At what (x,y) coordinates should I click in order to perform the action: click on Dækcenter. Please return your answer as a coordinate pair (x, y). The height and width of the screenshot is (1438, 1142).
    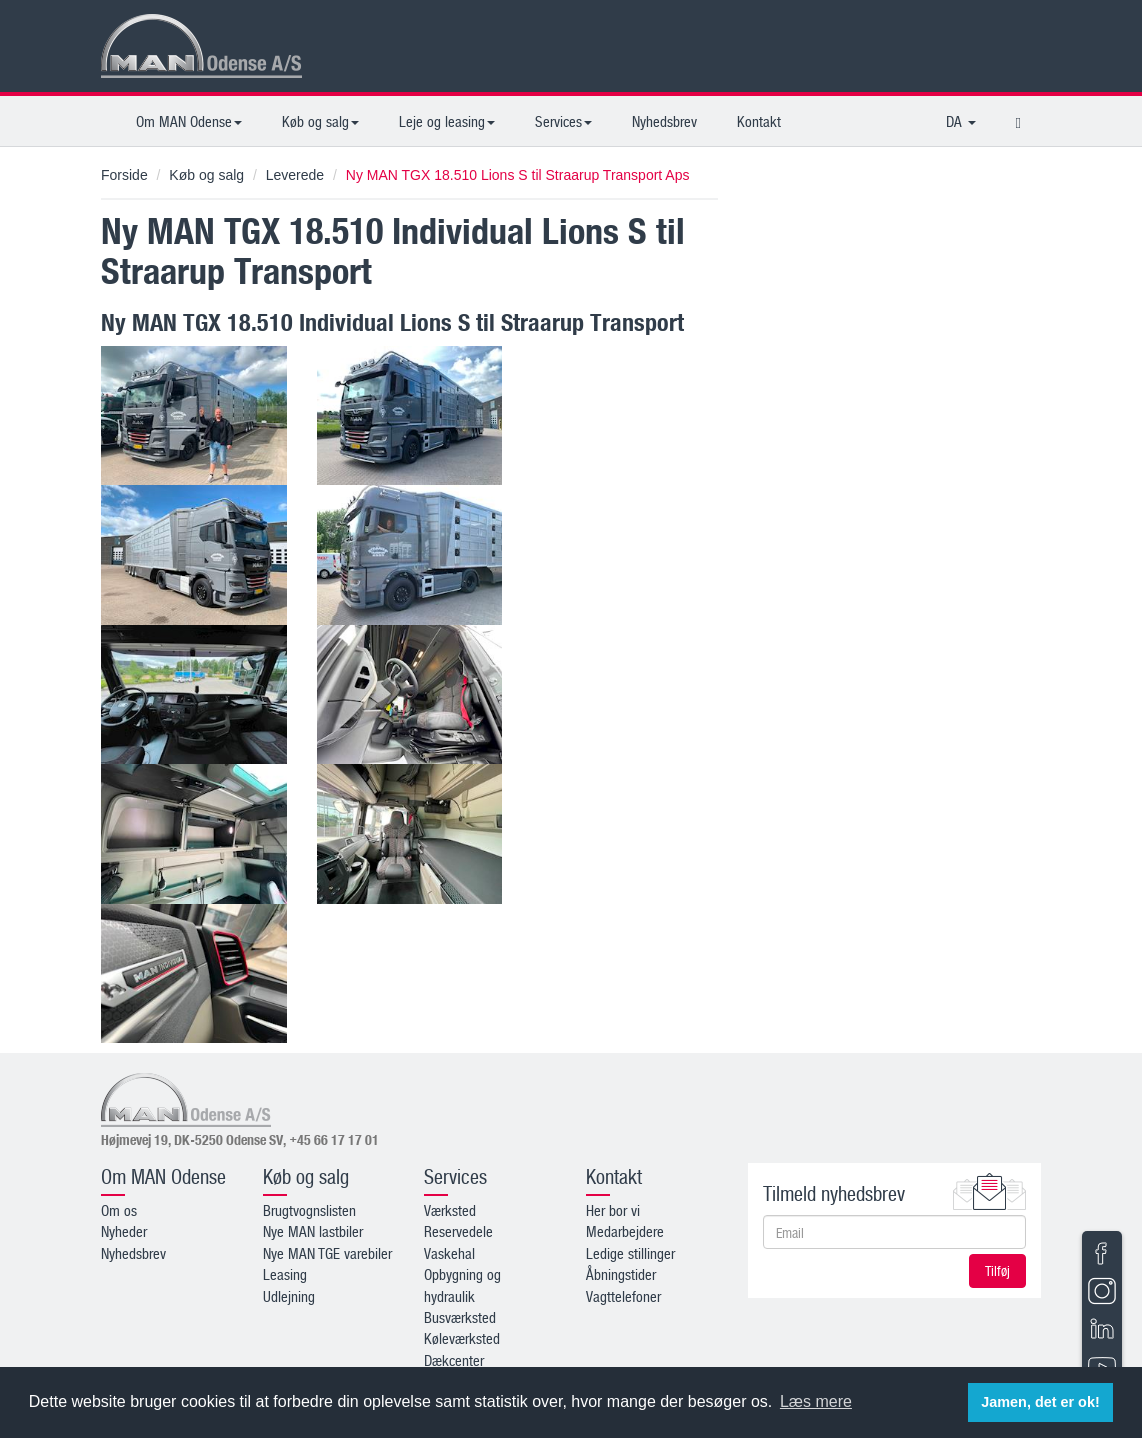
    Looking at the image, I should click on (454, 1360).